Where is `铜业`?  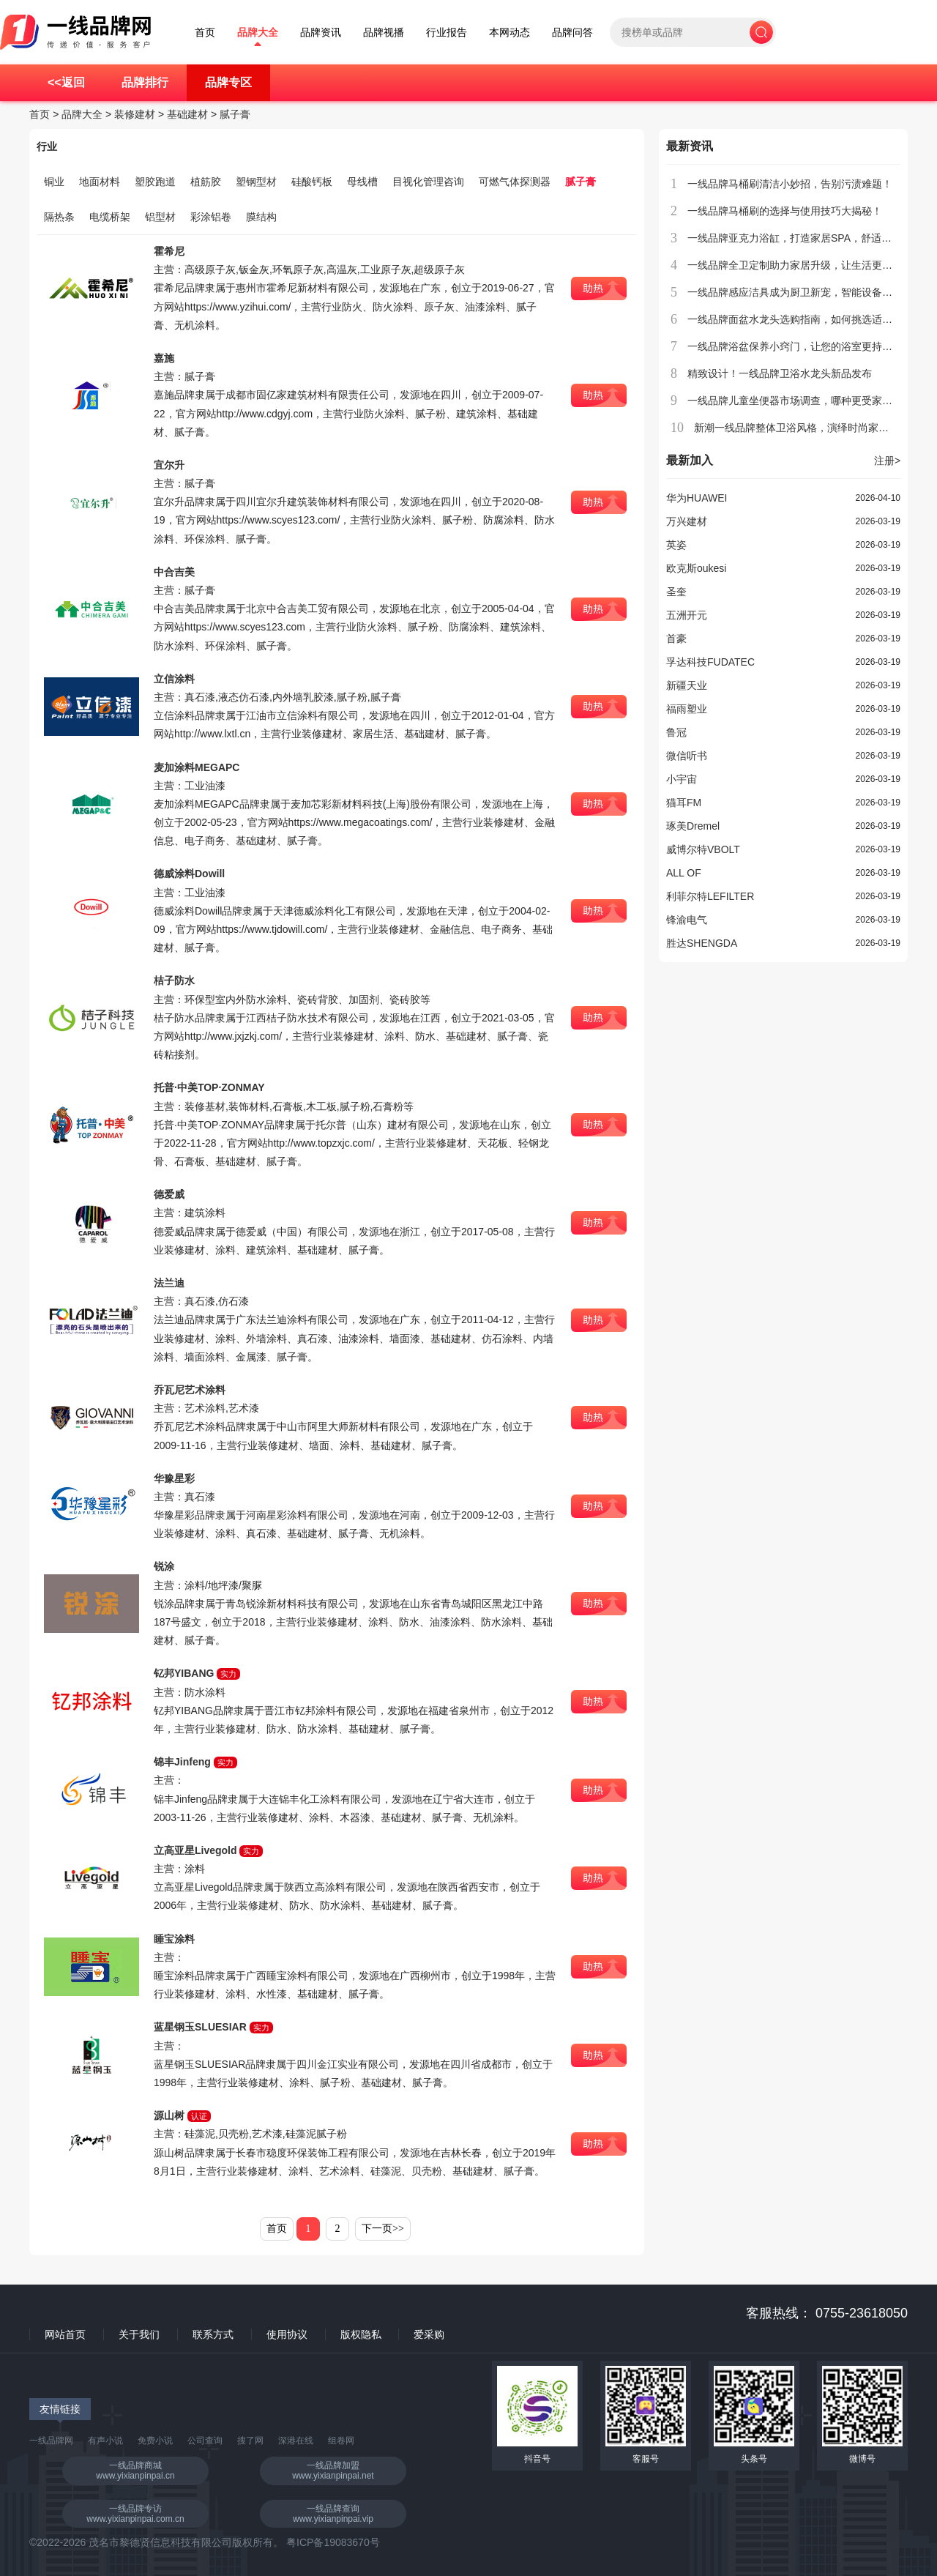 铜业 is located at coordinates (54, 181).